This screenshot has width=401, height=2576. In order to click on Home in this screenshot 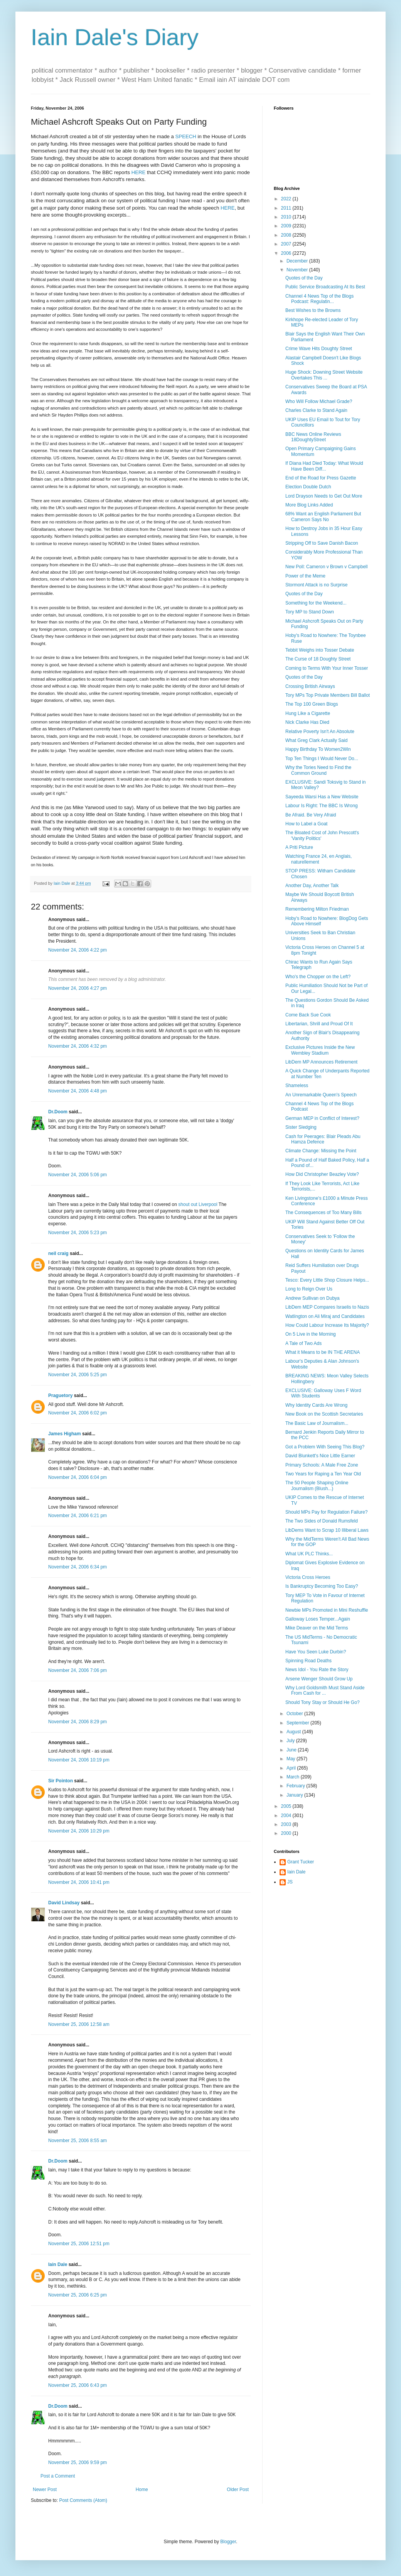, I will do `click(142, 2489)`.